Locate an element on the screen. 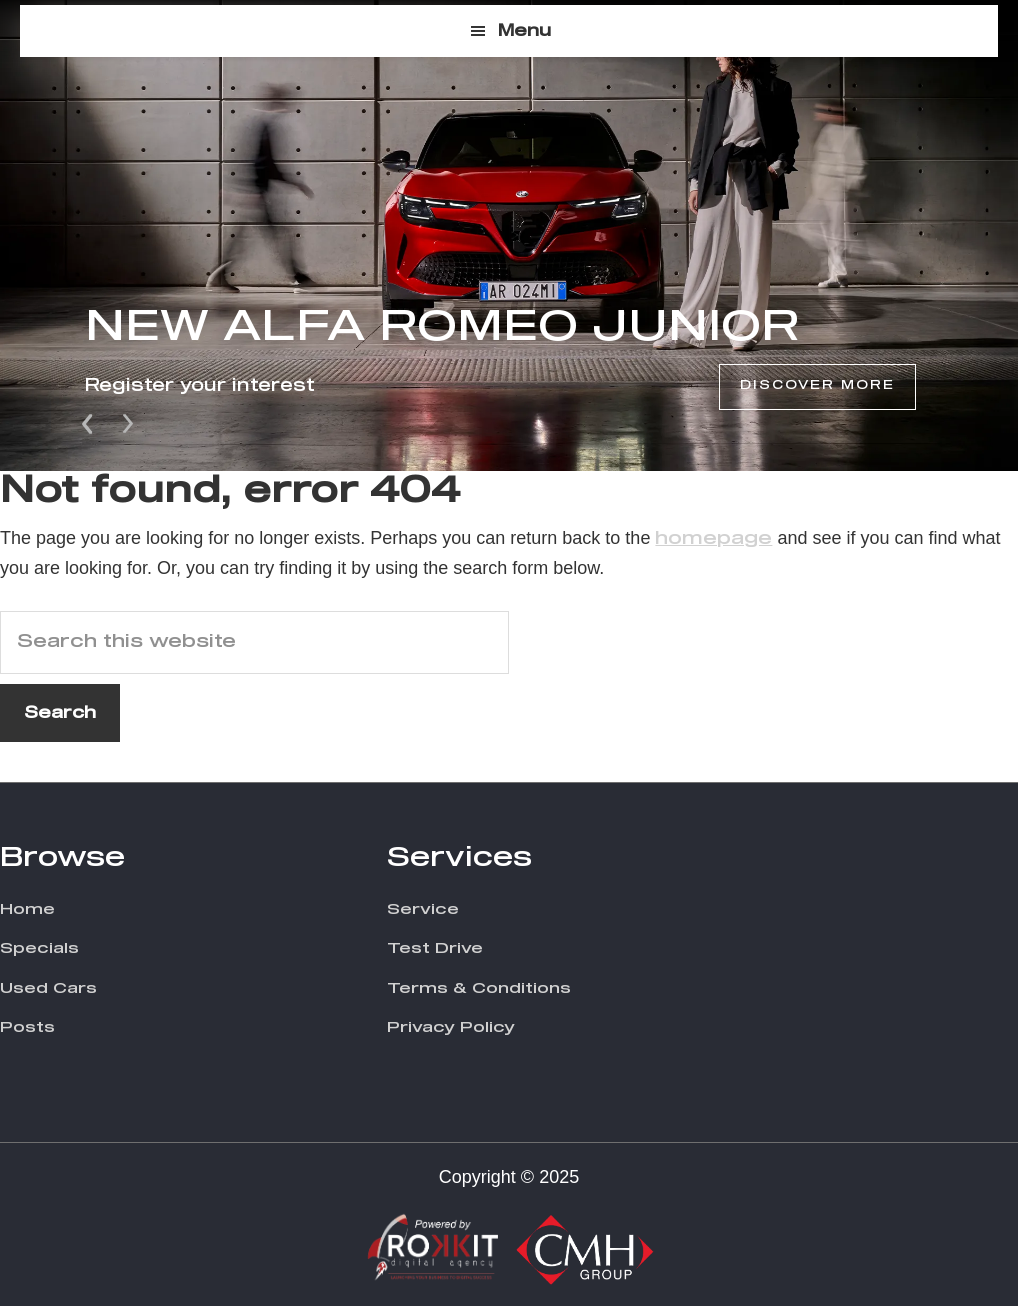 The width and height of the screenshot is (1018, 1306). homepage is located at coordinates (713, 539).